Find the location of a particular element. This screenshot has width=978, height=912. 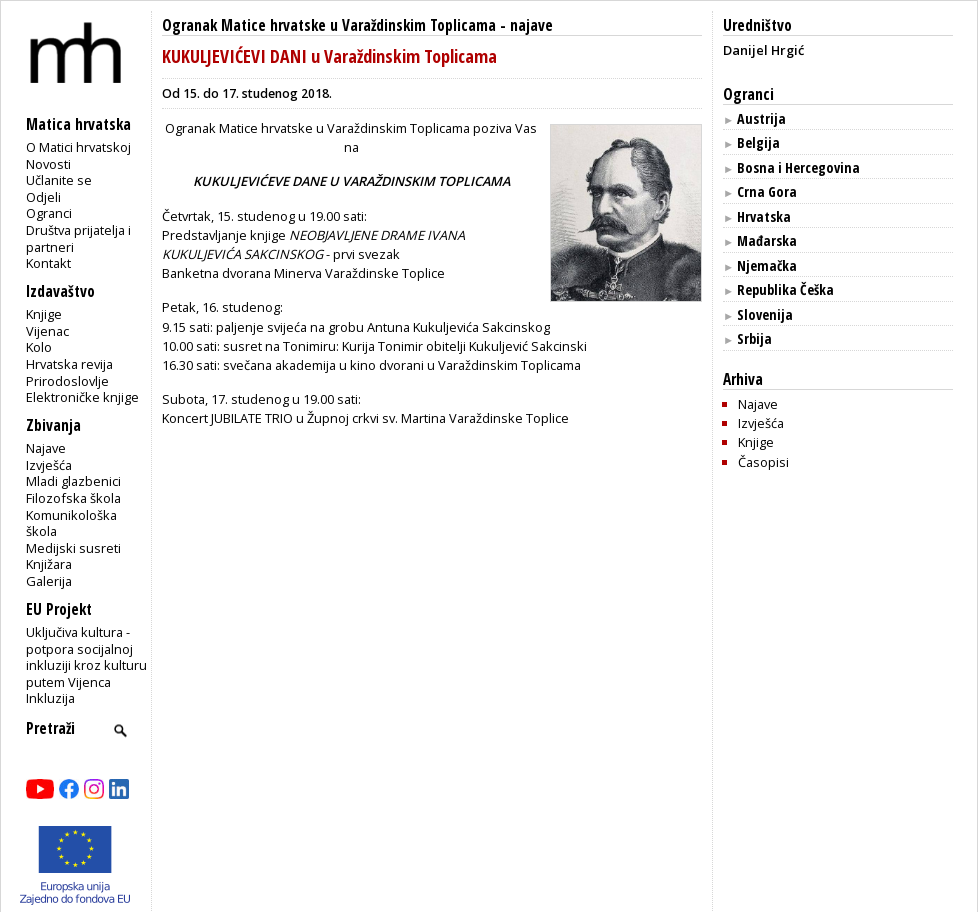

Elektroničke knjige is located at coordinates (82, 397).